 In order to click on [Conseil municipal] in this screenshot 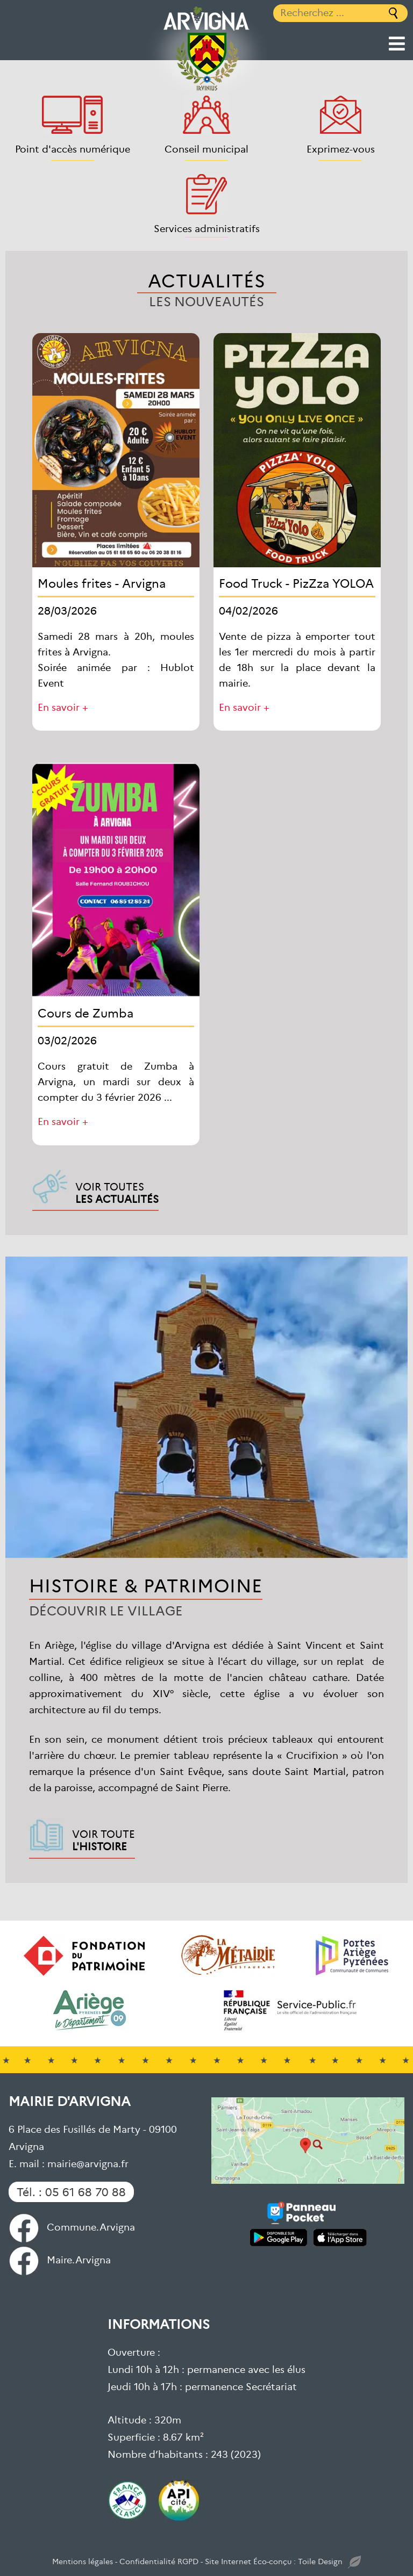, I will do `click(206, 115)`.